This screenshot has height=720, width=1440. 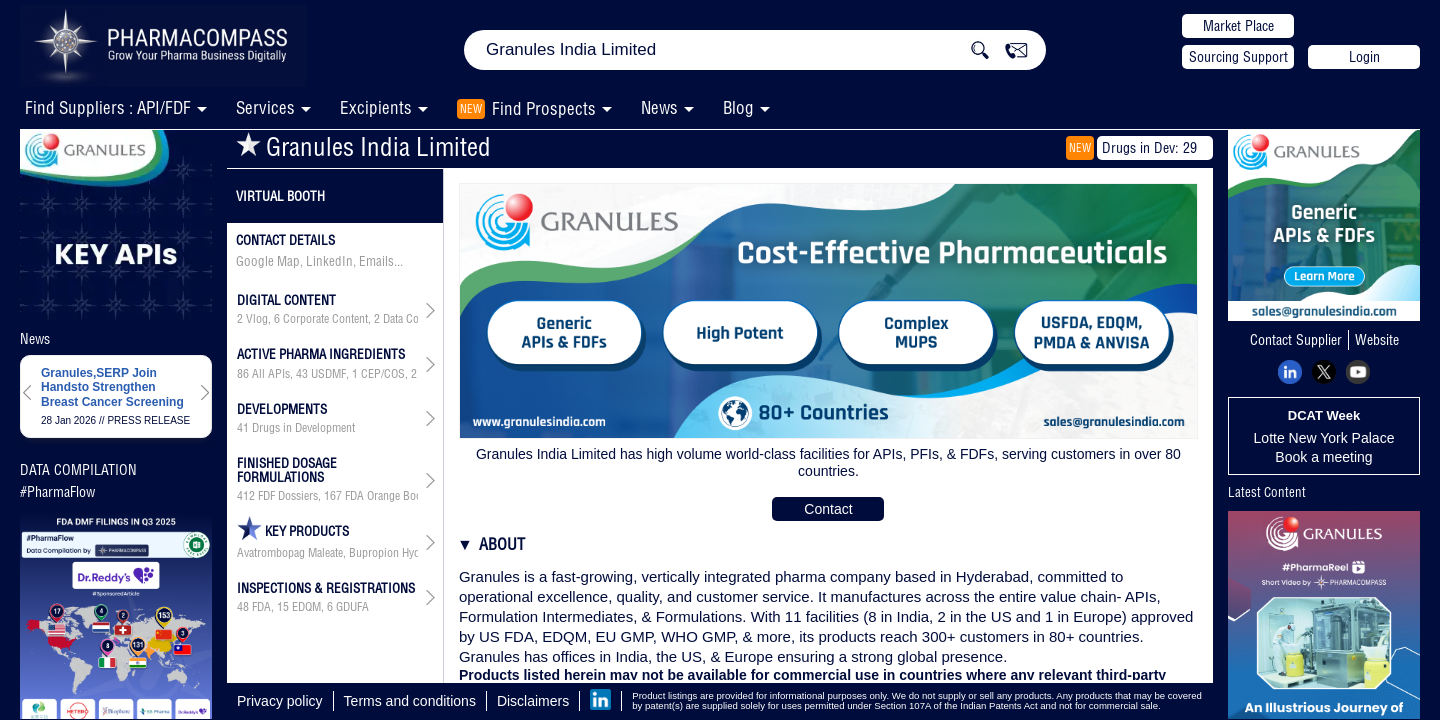 I want to click on 48, so click(x=243, y=607).